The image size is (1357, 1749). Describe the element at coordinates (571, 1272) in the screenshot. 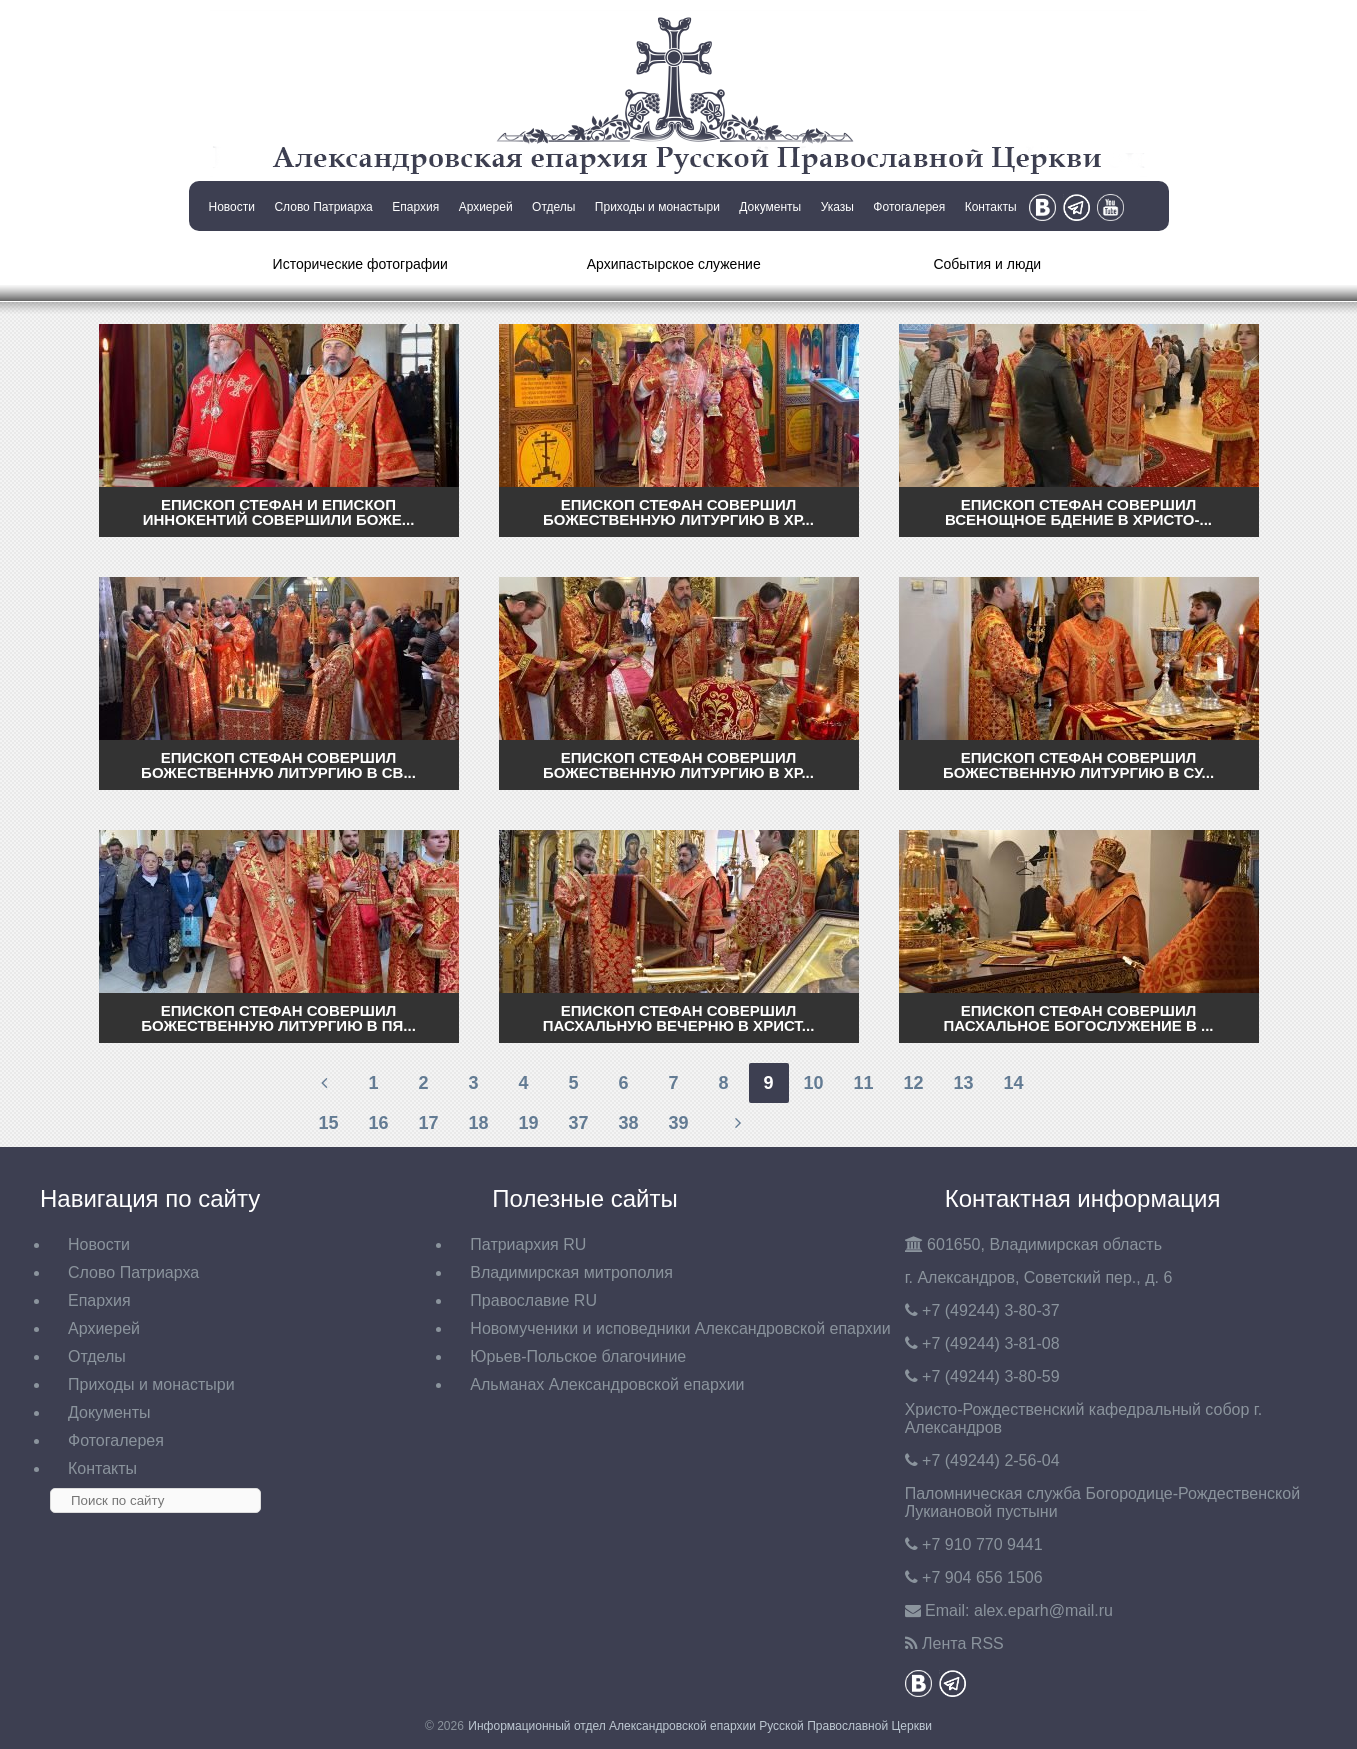

I see `Владимирская митрополия` at that location.